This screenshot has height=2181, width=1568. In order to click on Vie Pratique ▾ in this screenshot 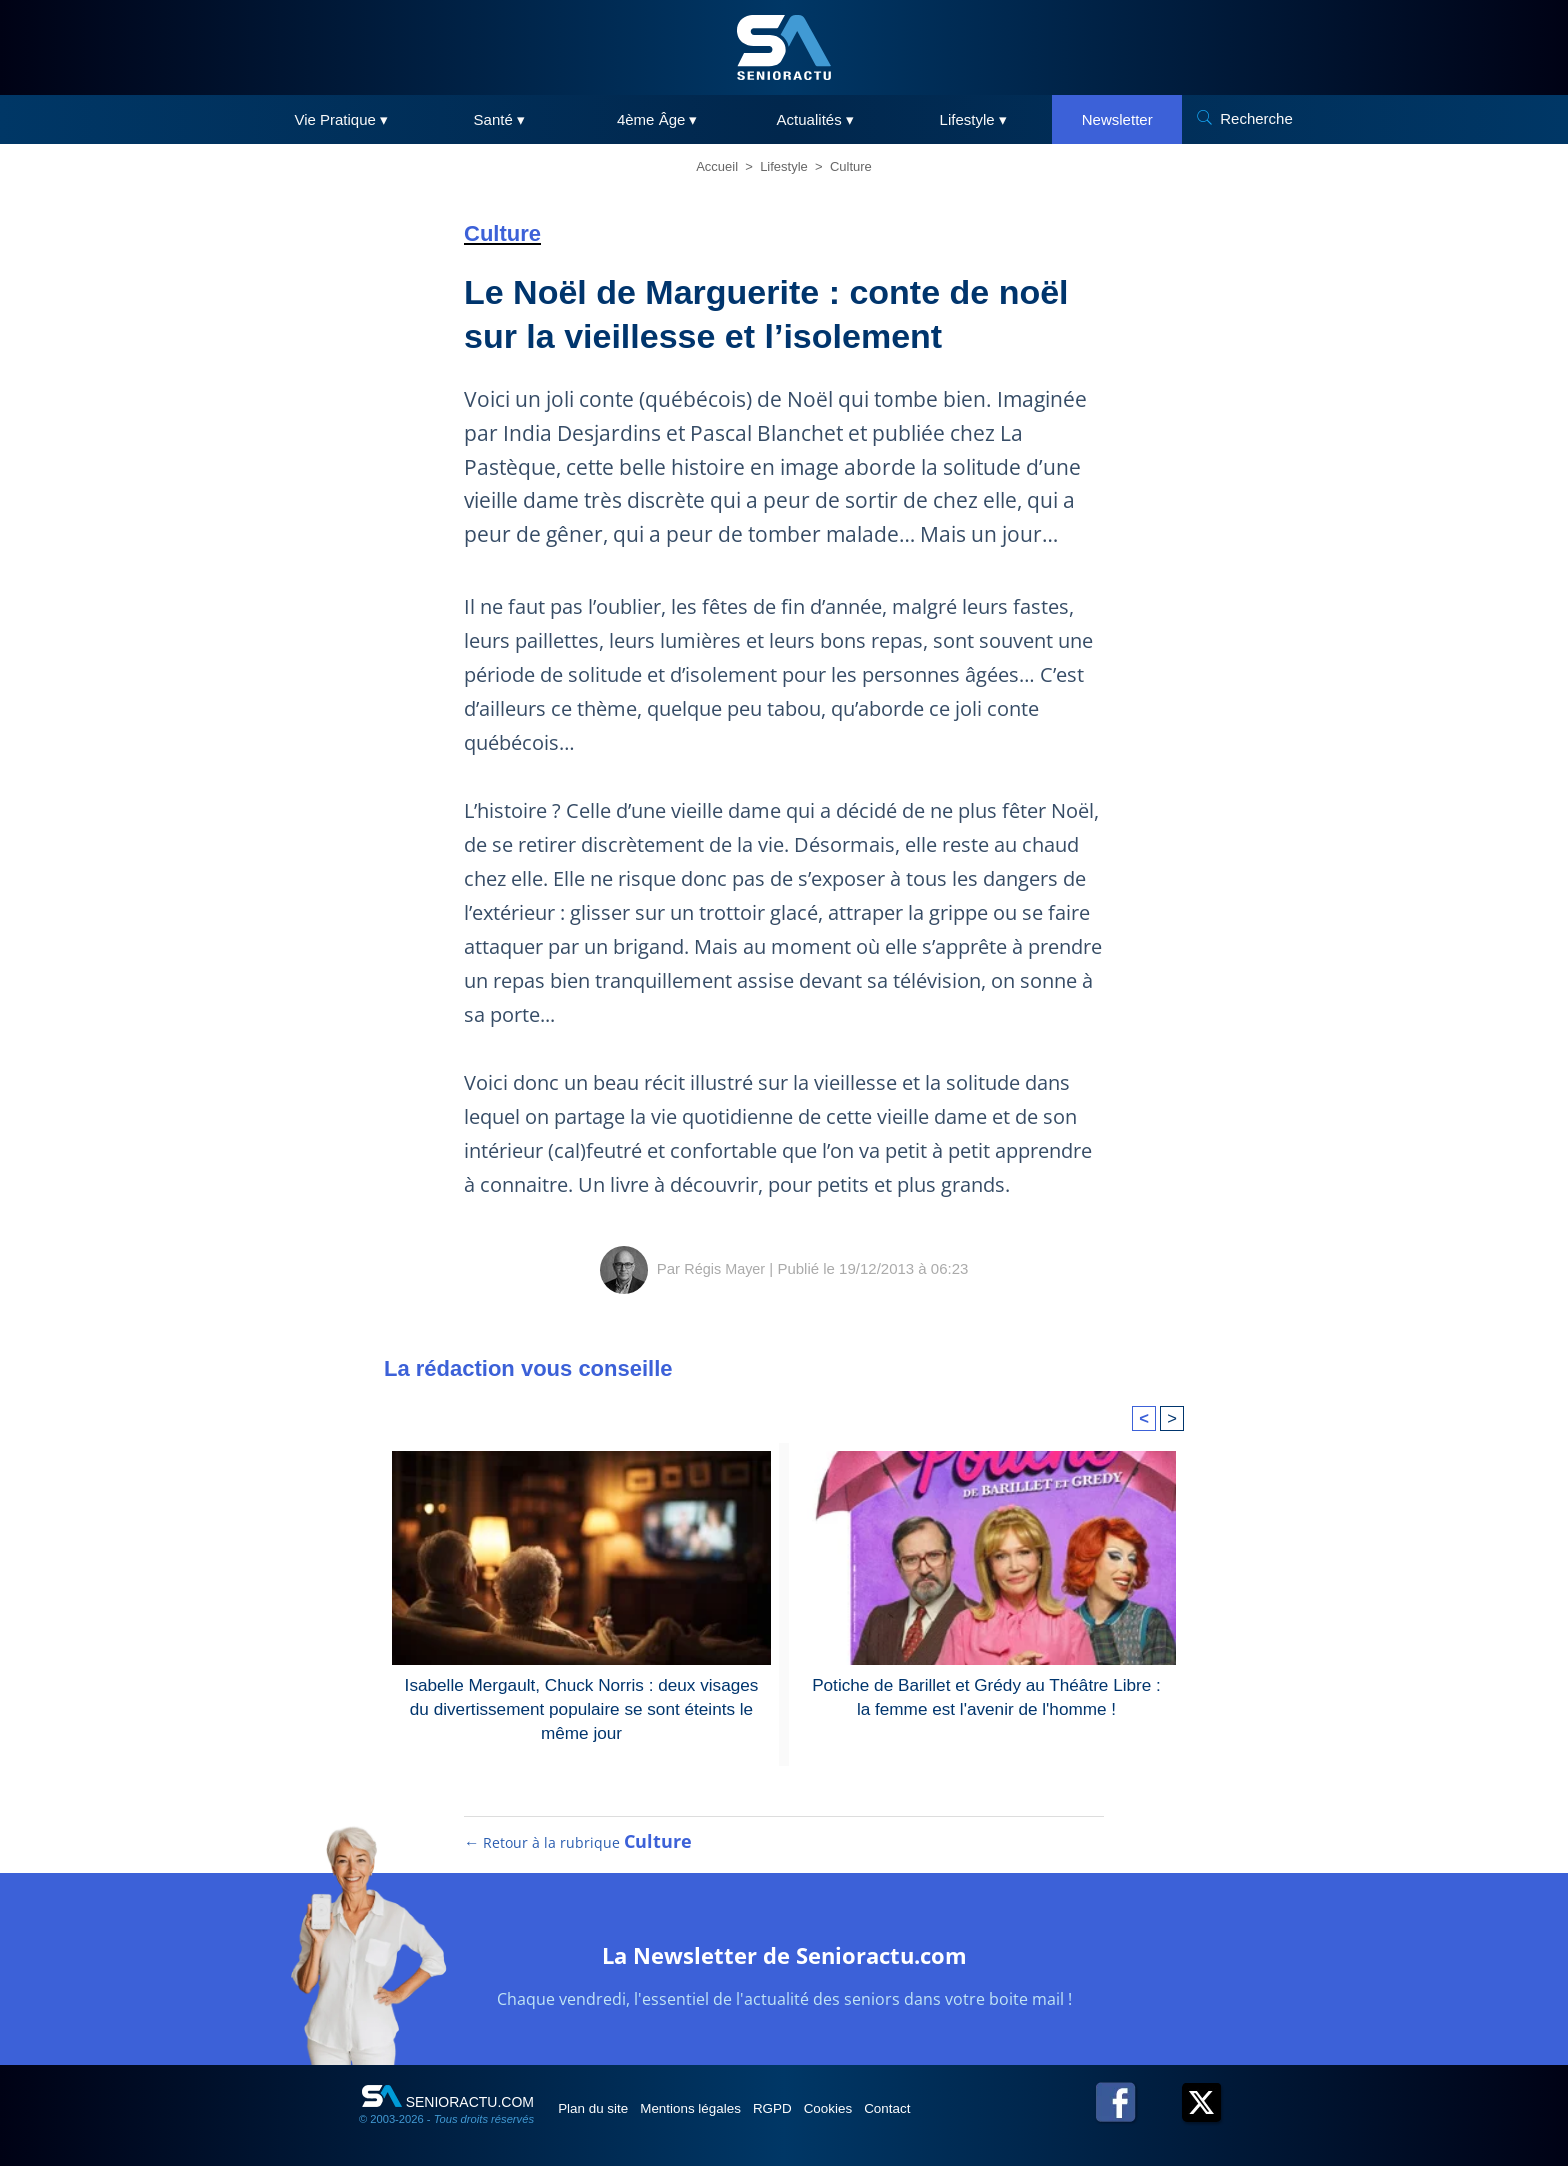, I will do `click(341, 119)`.